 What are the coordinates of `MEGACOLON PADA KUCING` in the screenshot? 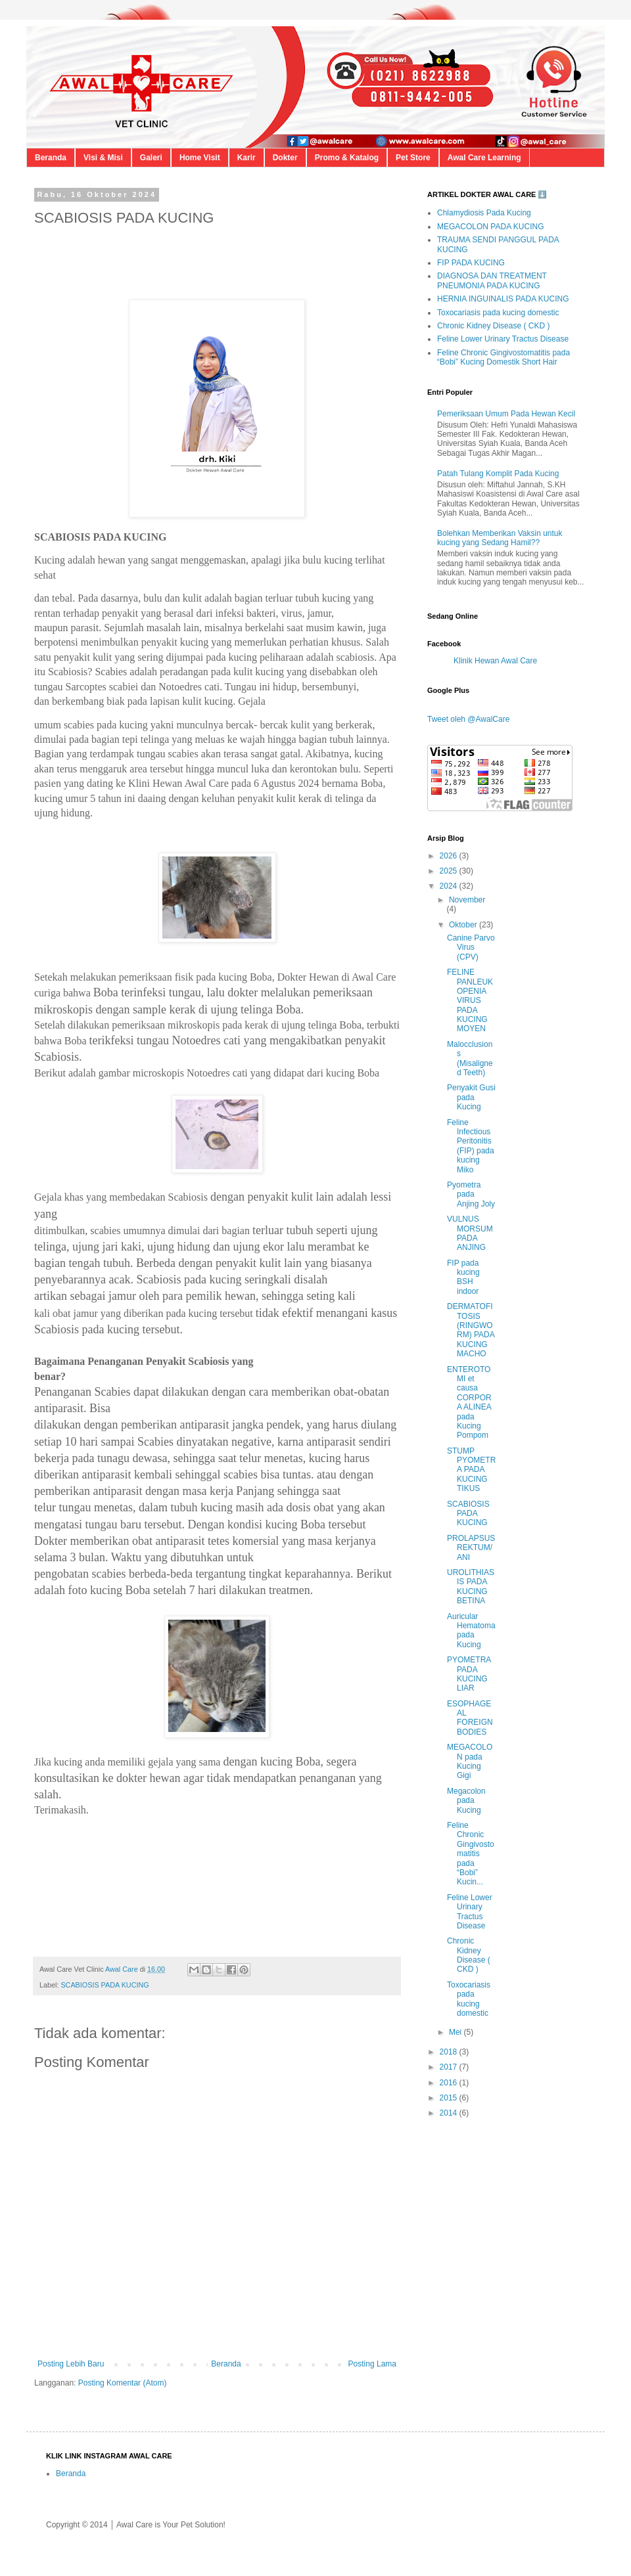 It's located at (490, 226).